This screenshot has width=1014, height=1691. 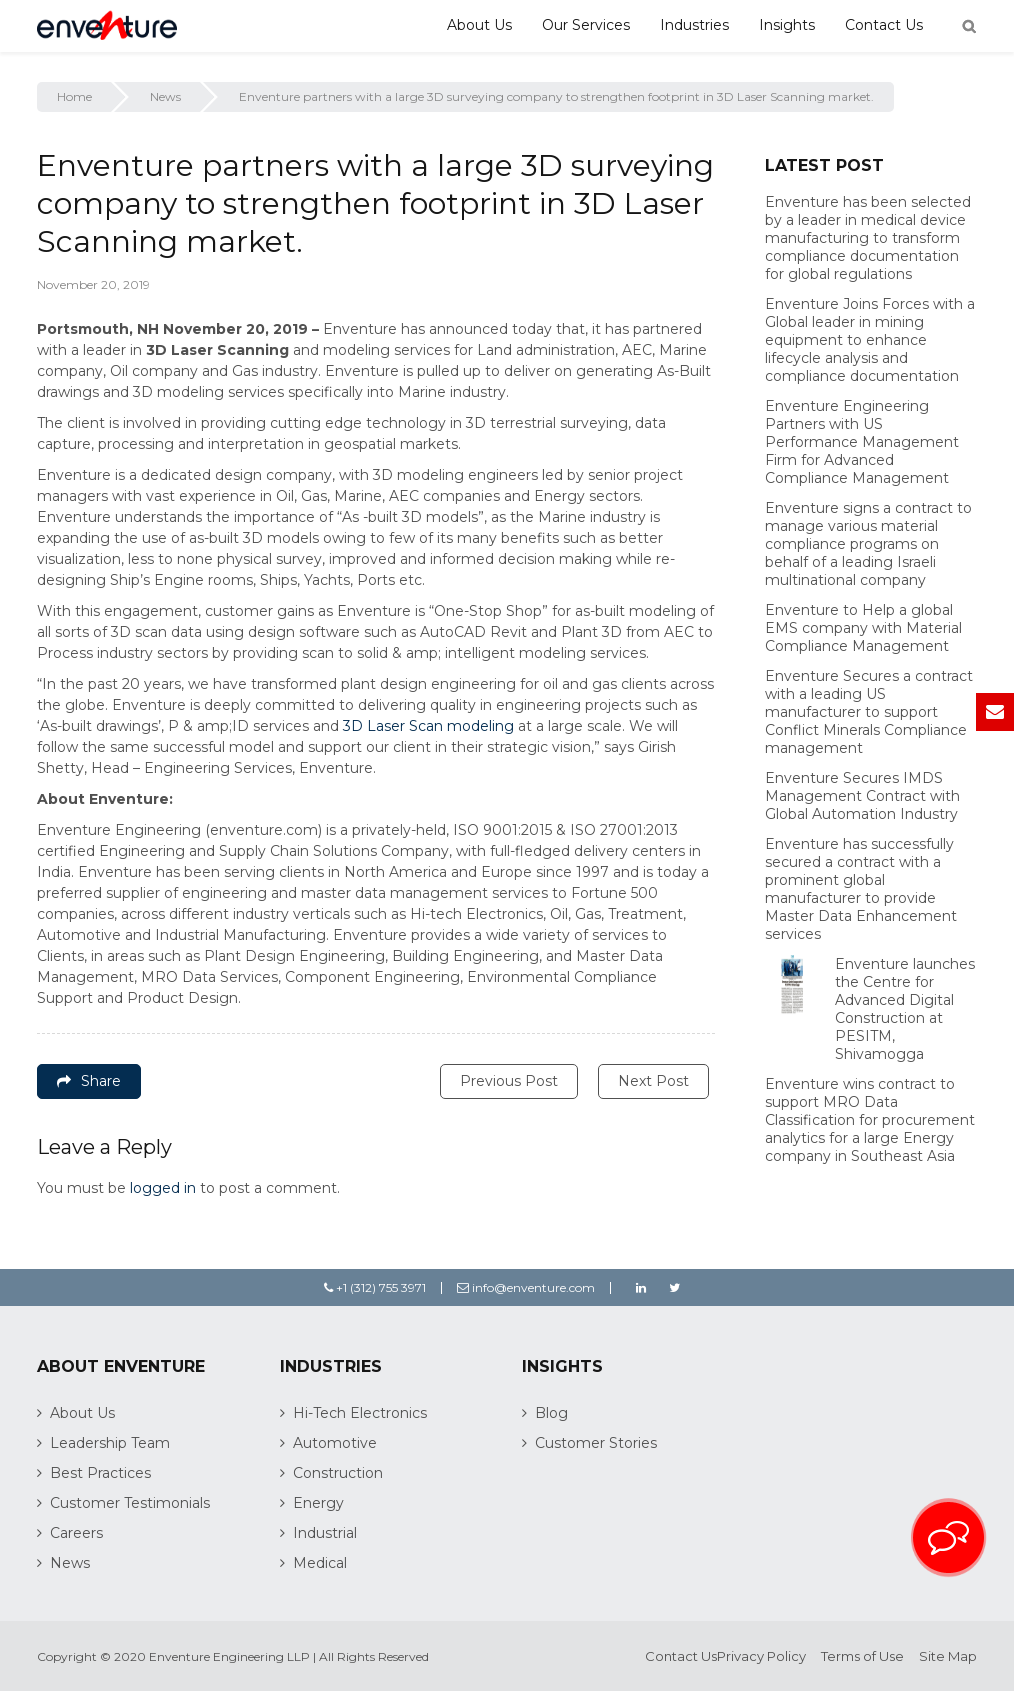 What do you see at coordinates (586, 25) in the screenshot?
I see `Our Services` at bounding box center [586, 25].